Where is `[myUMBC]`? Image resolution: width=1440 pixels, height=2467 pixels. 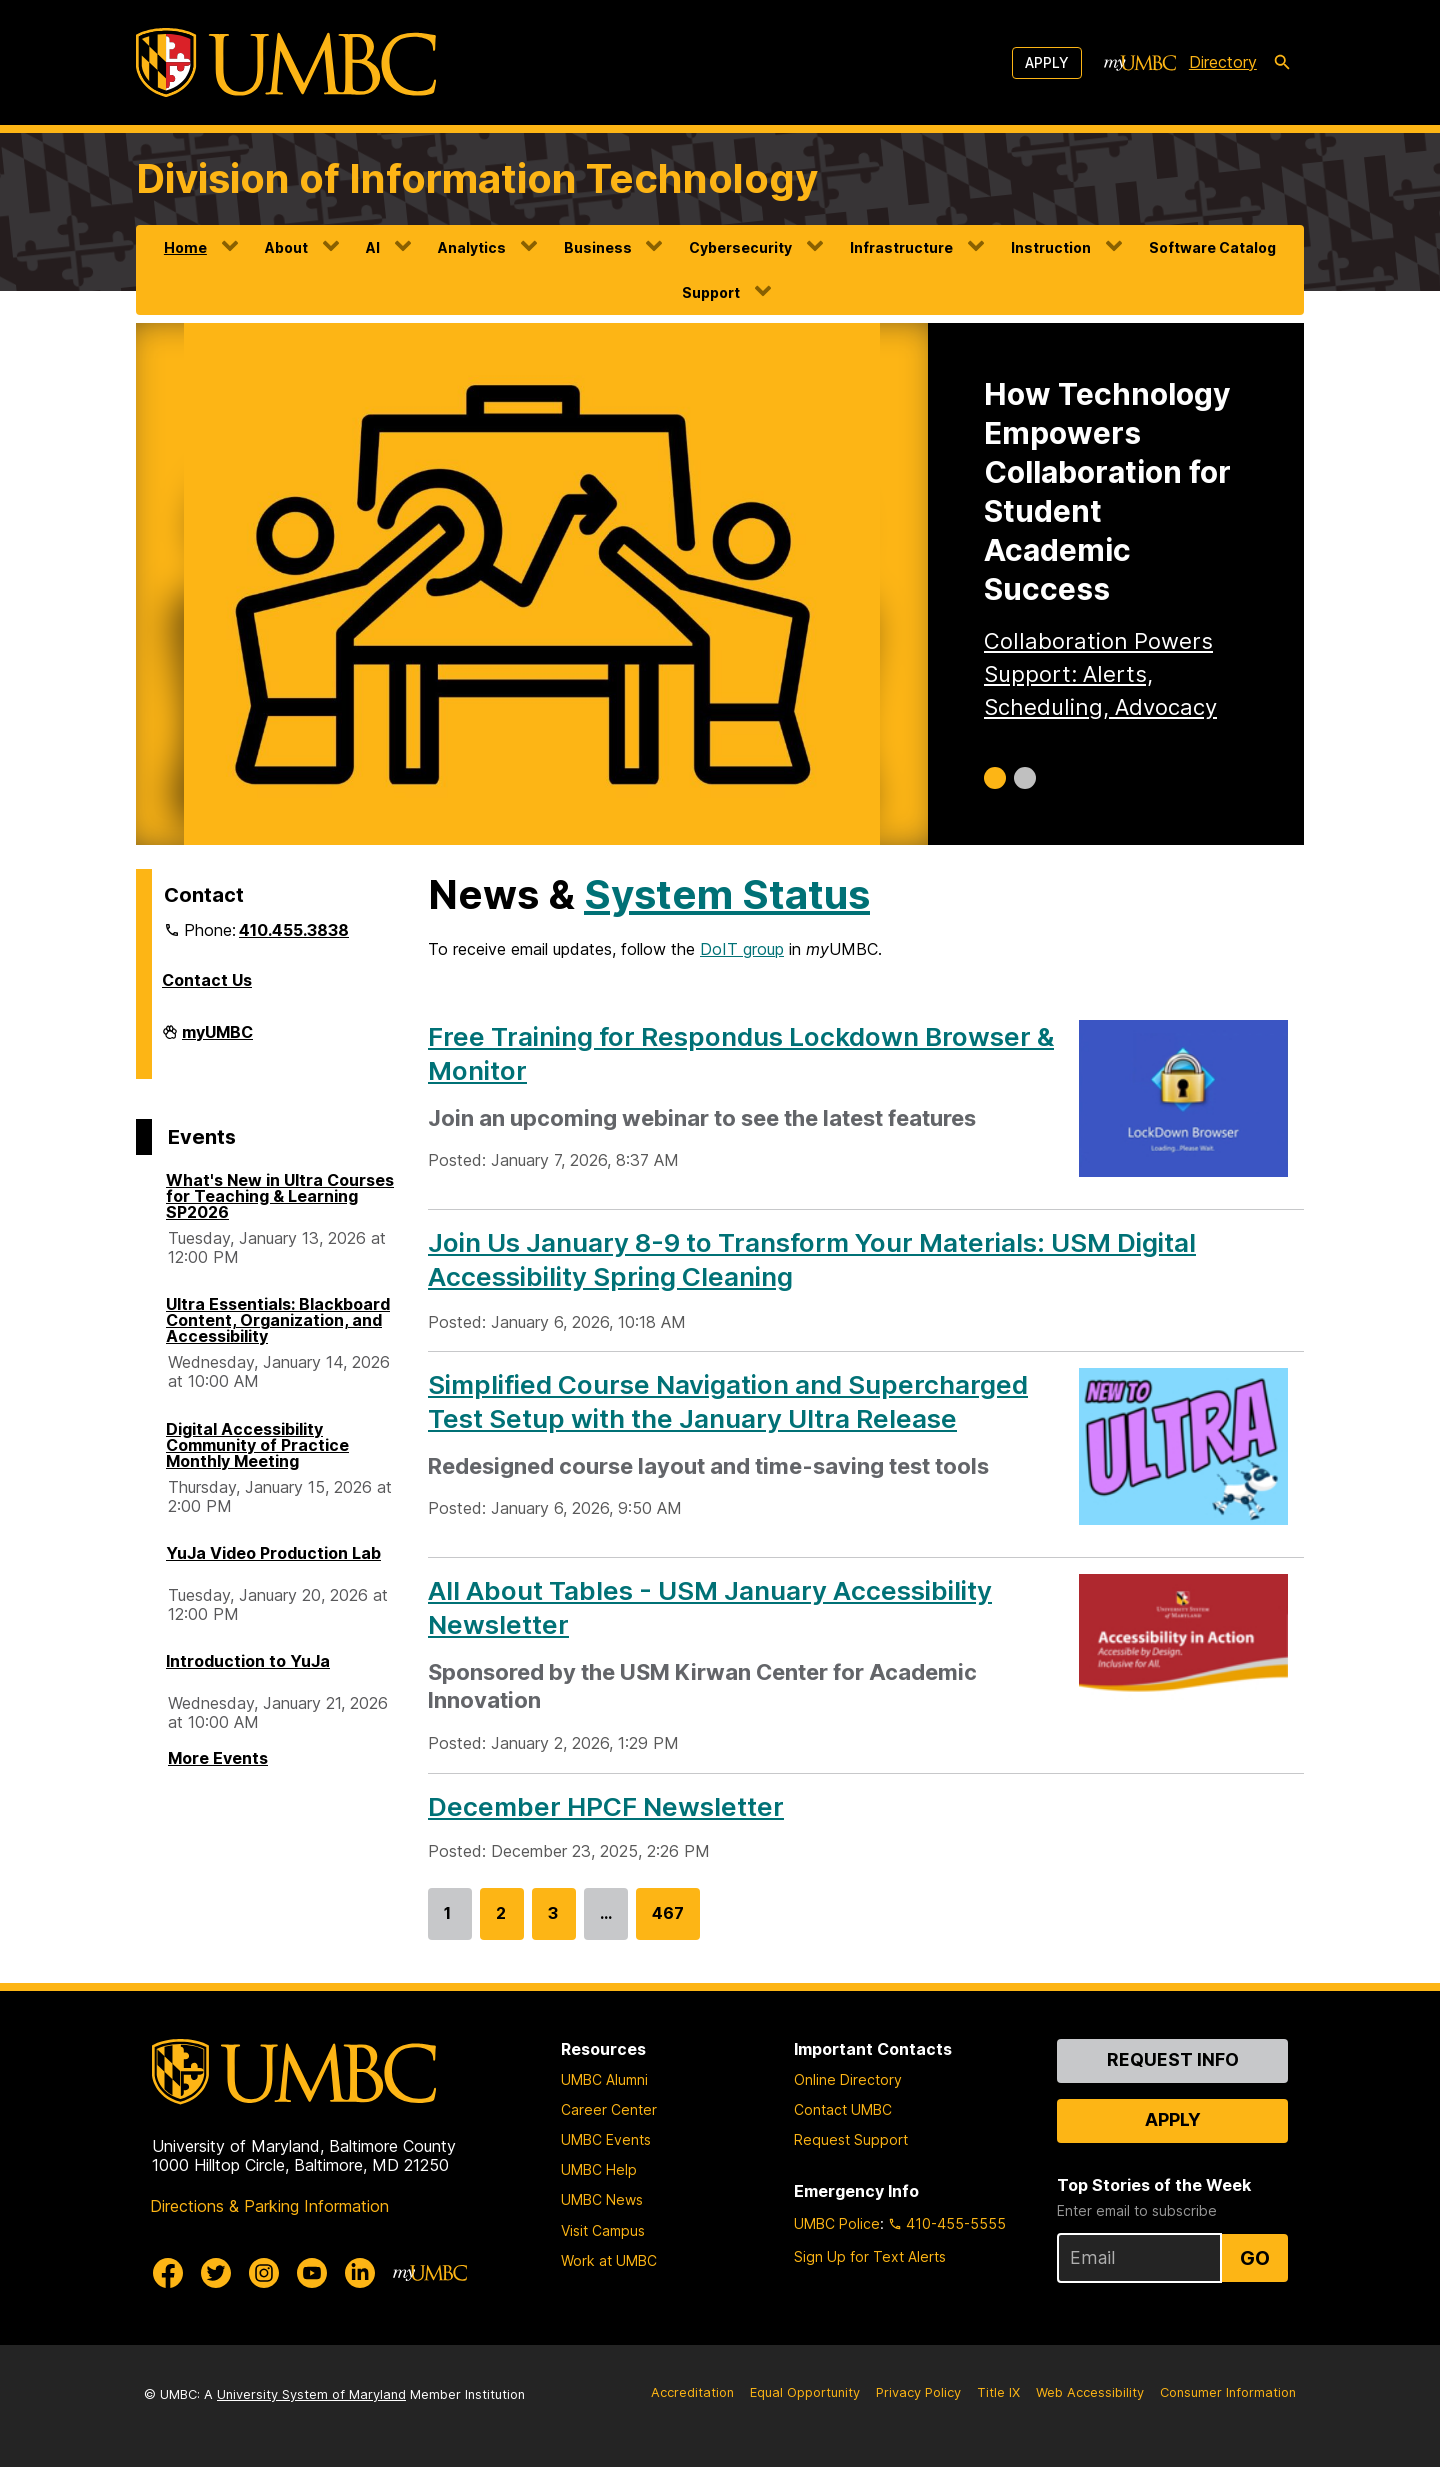
[myUMBC] is located at coordinates (1140, 63).